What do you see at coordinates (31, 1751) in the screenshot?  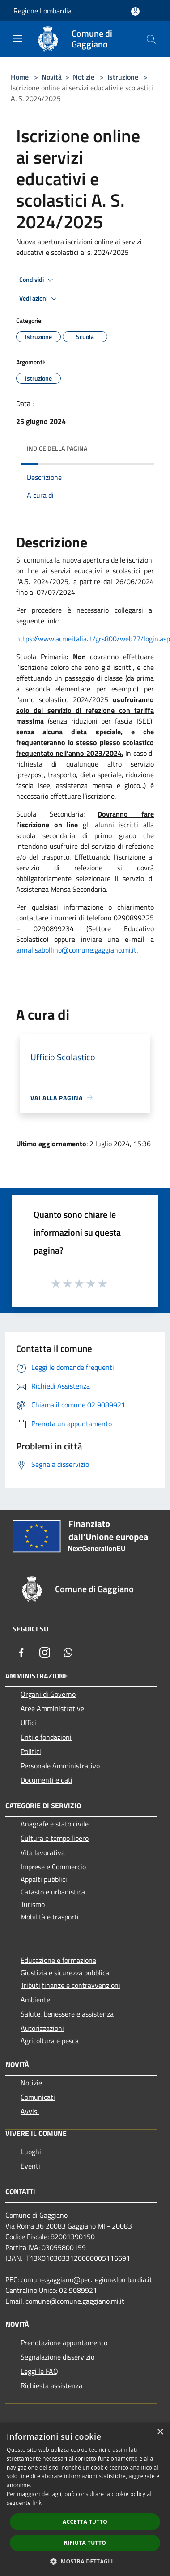 I see `Politici` at bounding box center [31, 1751].